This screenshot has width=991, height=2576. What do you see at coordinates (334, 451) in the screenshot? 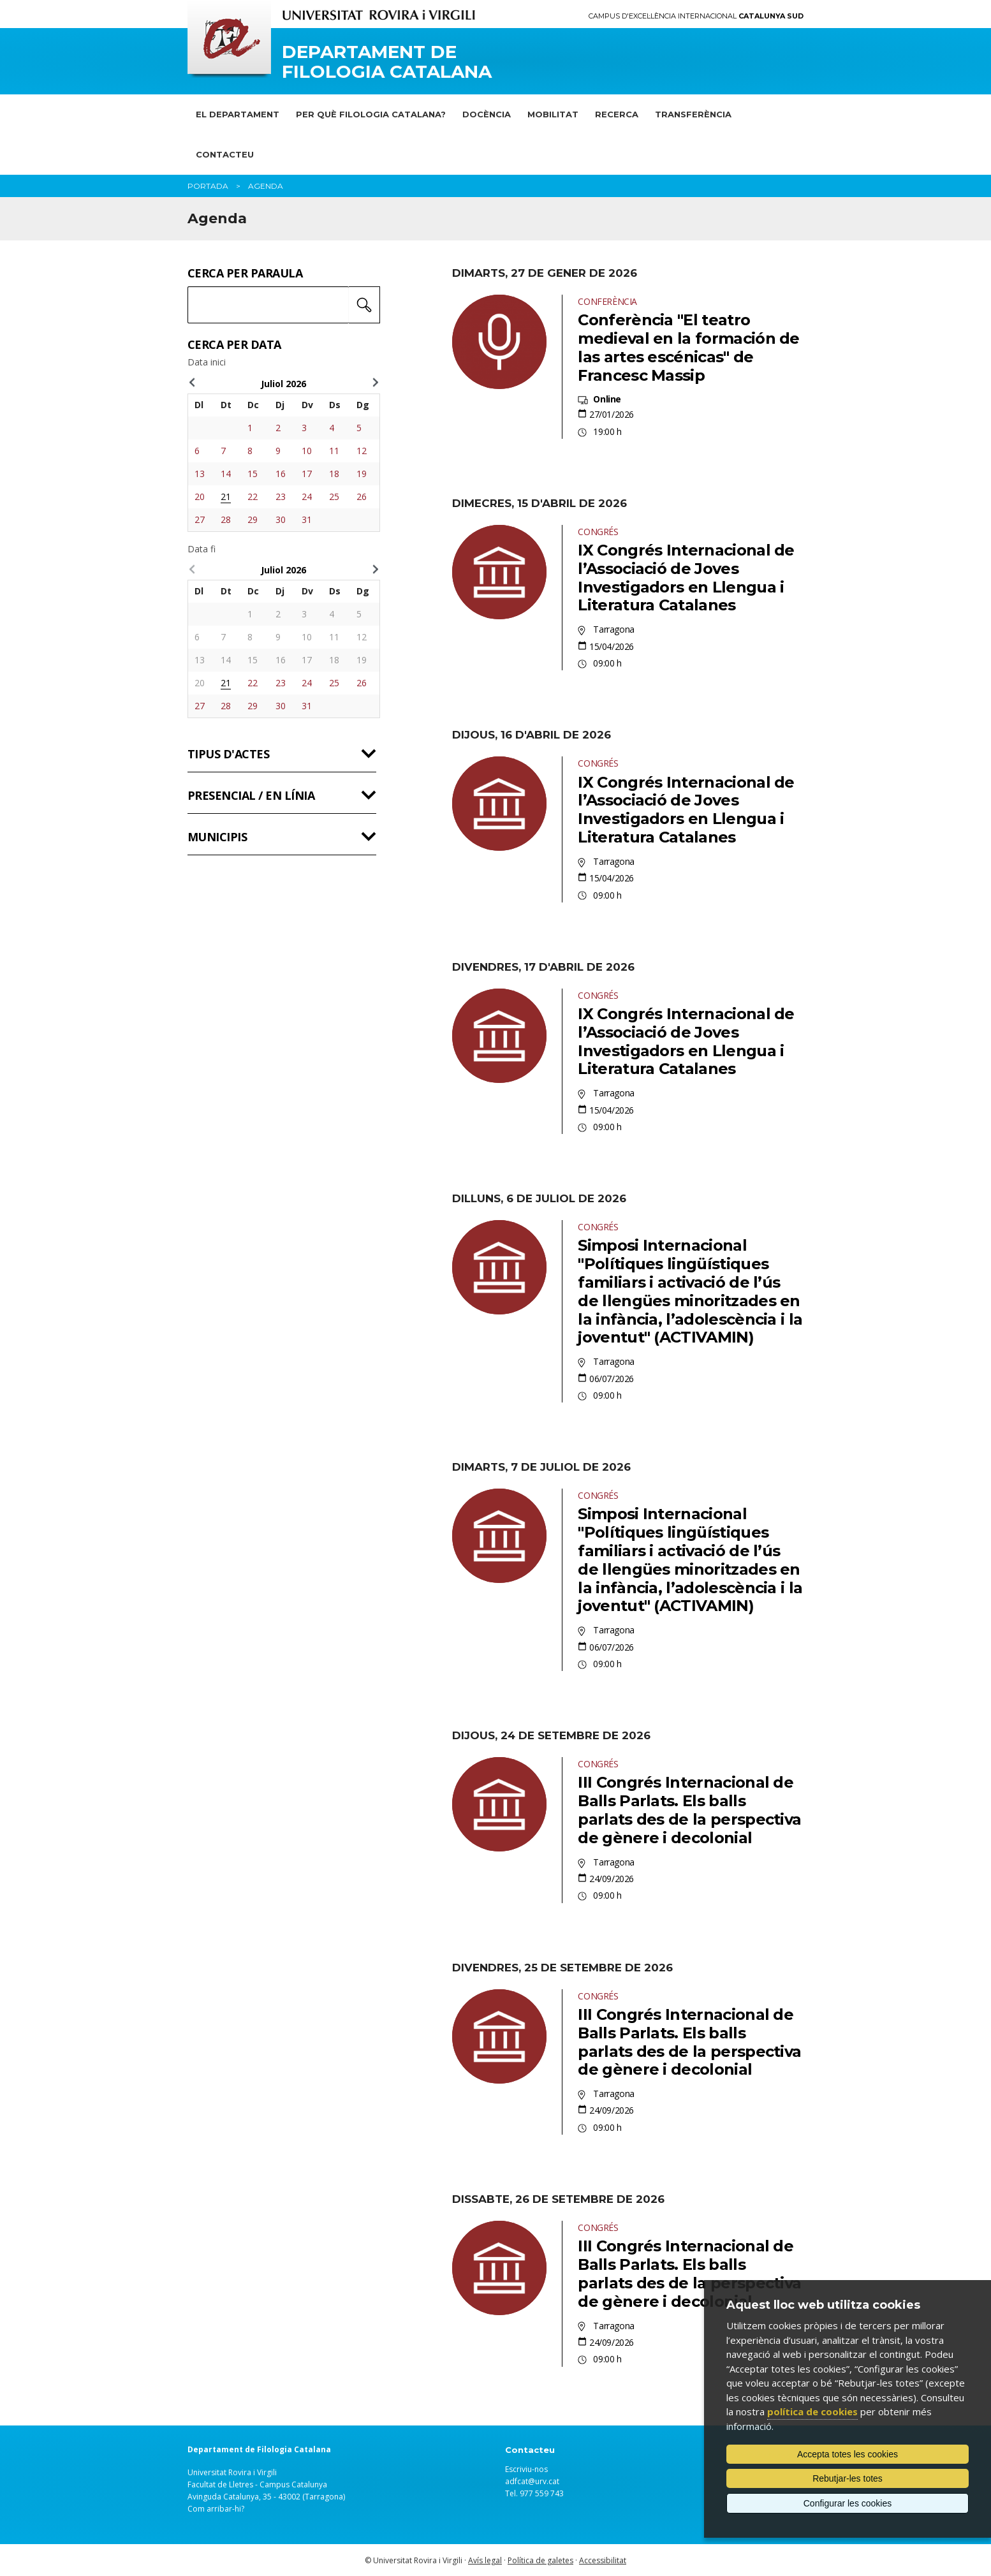
I see `11` at bounding box center [334, 451].